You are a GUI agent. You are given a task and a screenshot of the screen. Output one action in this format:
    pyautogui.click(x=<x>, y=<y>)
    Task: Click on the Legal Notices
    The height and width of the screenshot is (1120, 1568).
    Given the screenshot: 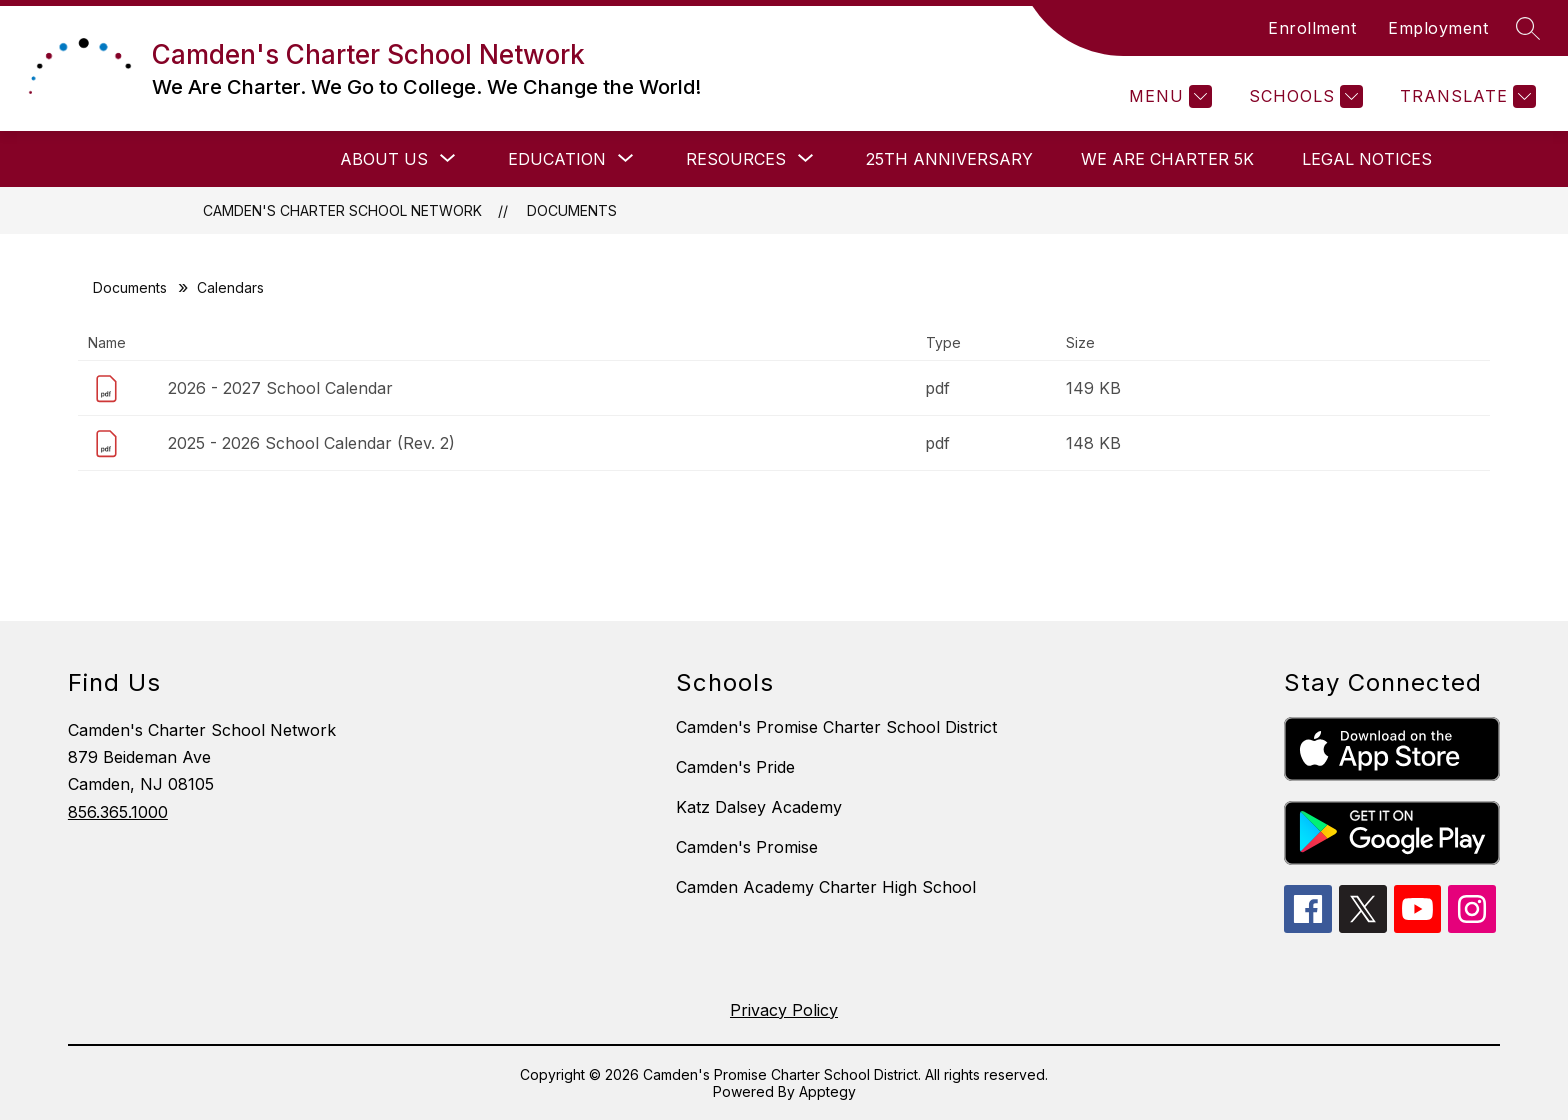 What is the action you would take?
    pyautogui.click(x=1367, y=159)
    